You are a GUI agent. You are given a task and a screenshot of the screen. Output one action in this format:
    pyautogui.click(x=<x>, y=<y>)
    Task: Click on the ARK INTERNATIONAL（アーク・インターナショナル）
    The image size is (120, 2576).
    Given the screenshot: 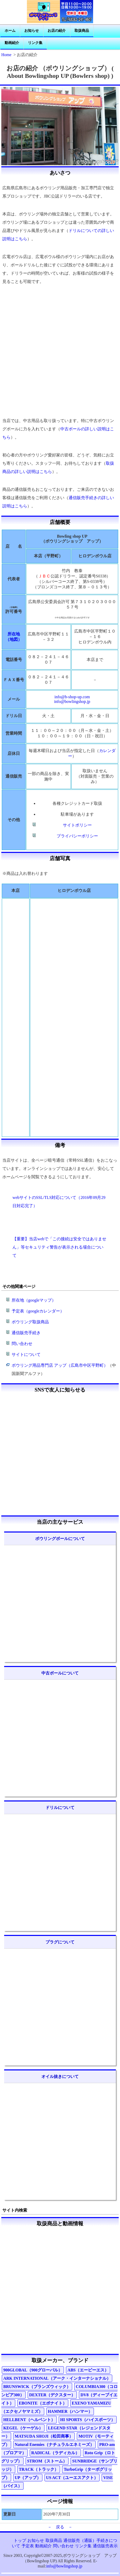 What is the action you would take?
    pyautogui.click(x=57, y=2378)
    